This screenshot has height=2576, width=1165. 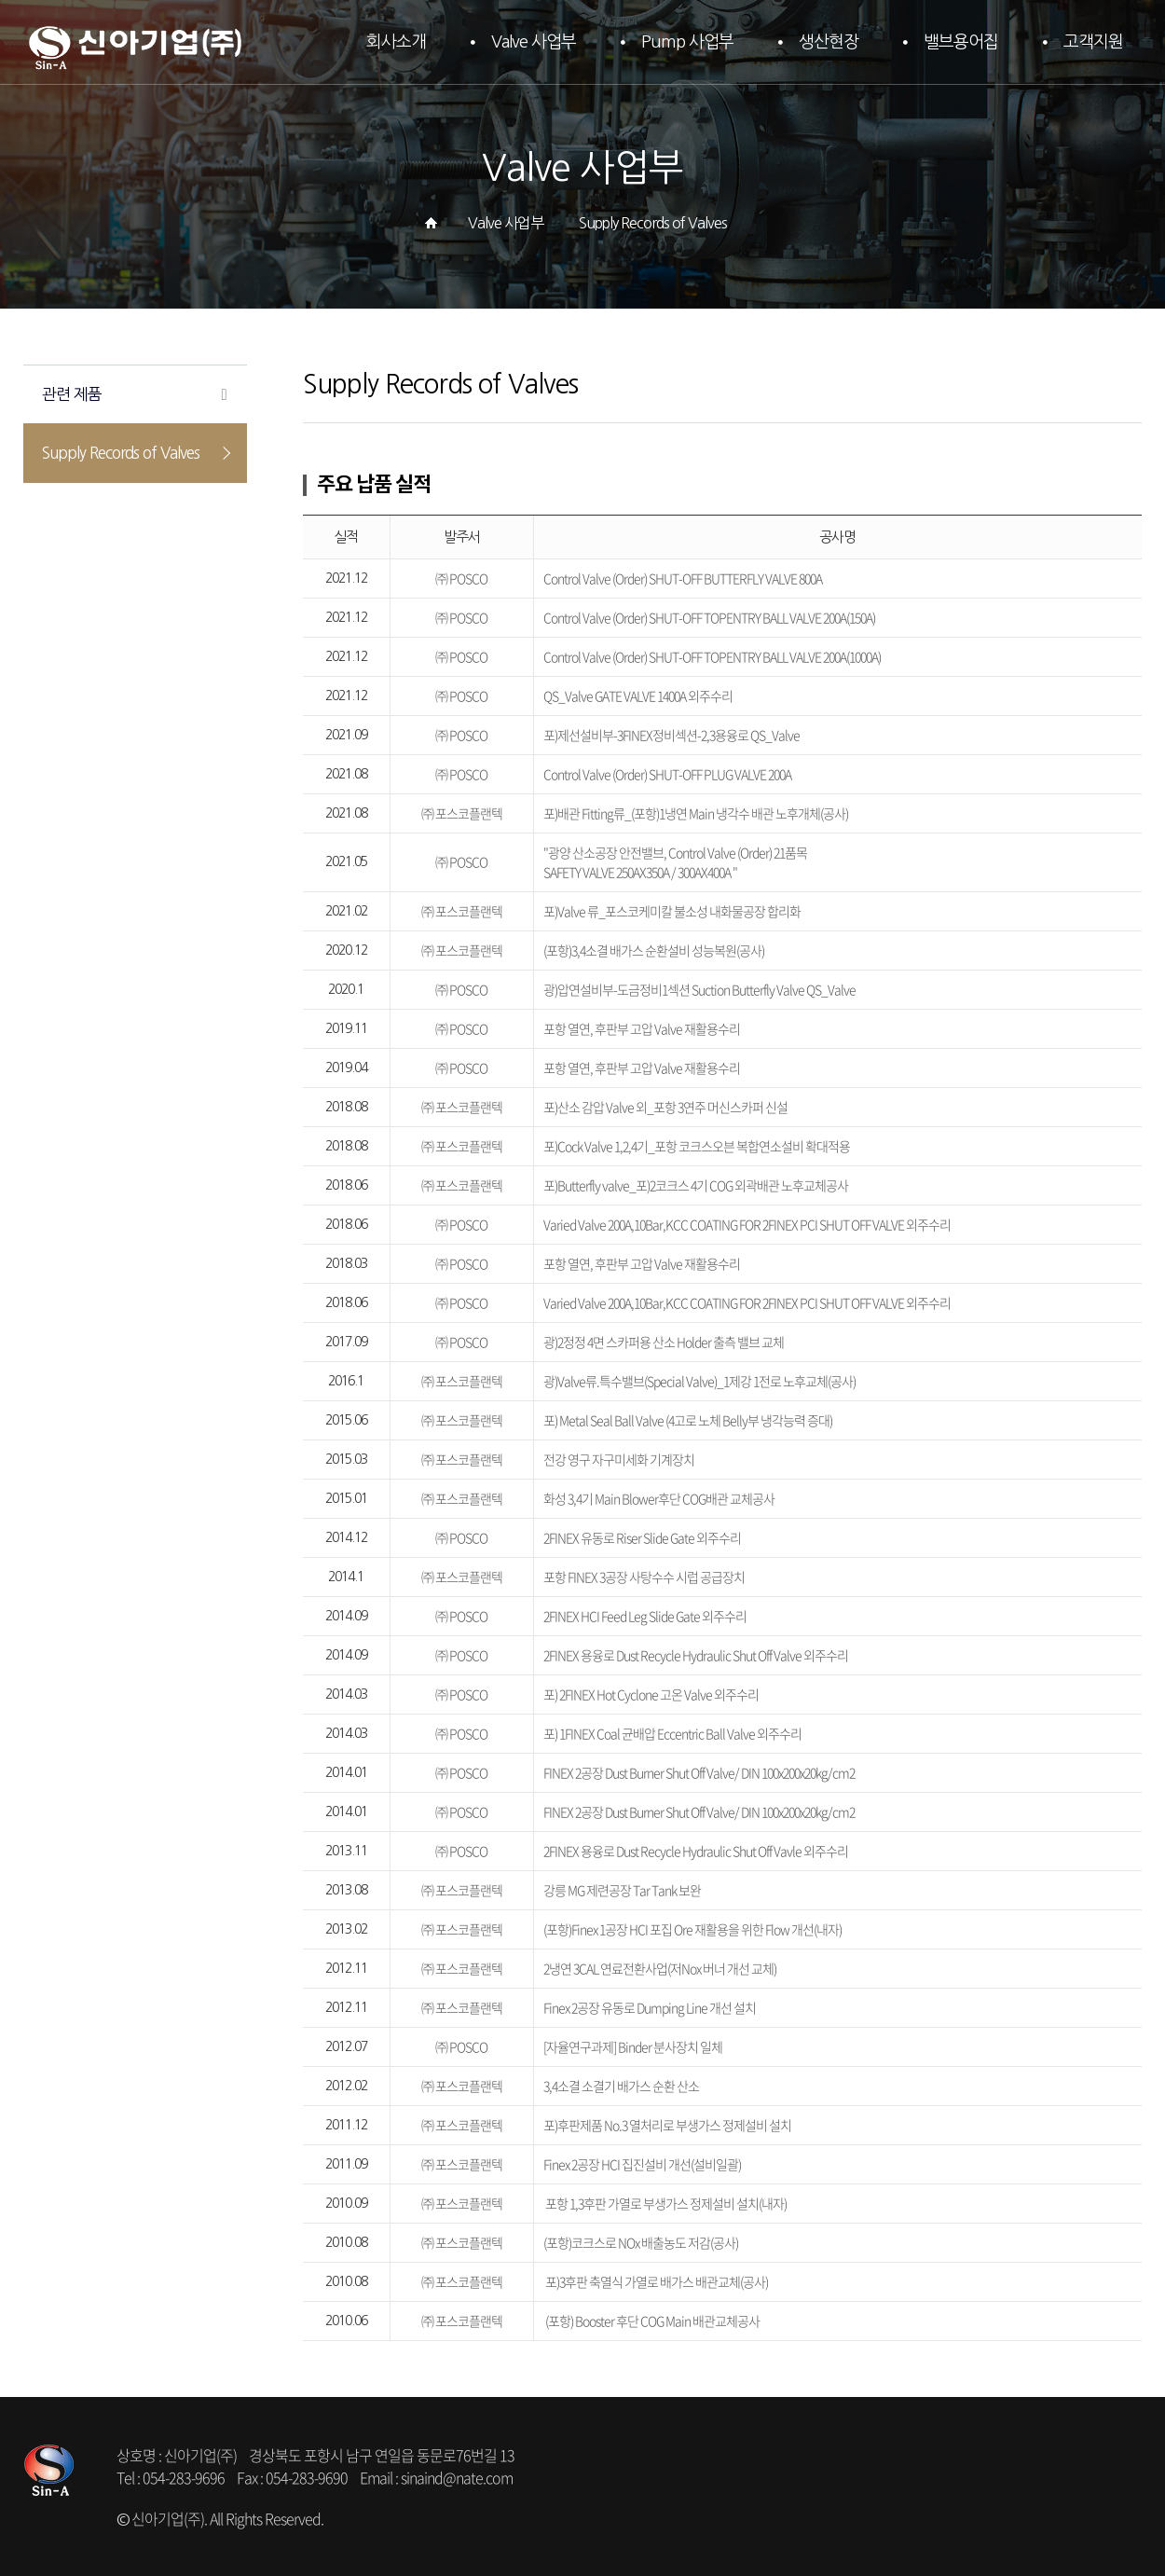 I want to click on Pump 사업부, so click(x=687, y=42).